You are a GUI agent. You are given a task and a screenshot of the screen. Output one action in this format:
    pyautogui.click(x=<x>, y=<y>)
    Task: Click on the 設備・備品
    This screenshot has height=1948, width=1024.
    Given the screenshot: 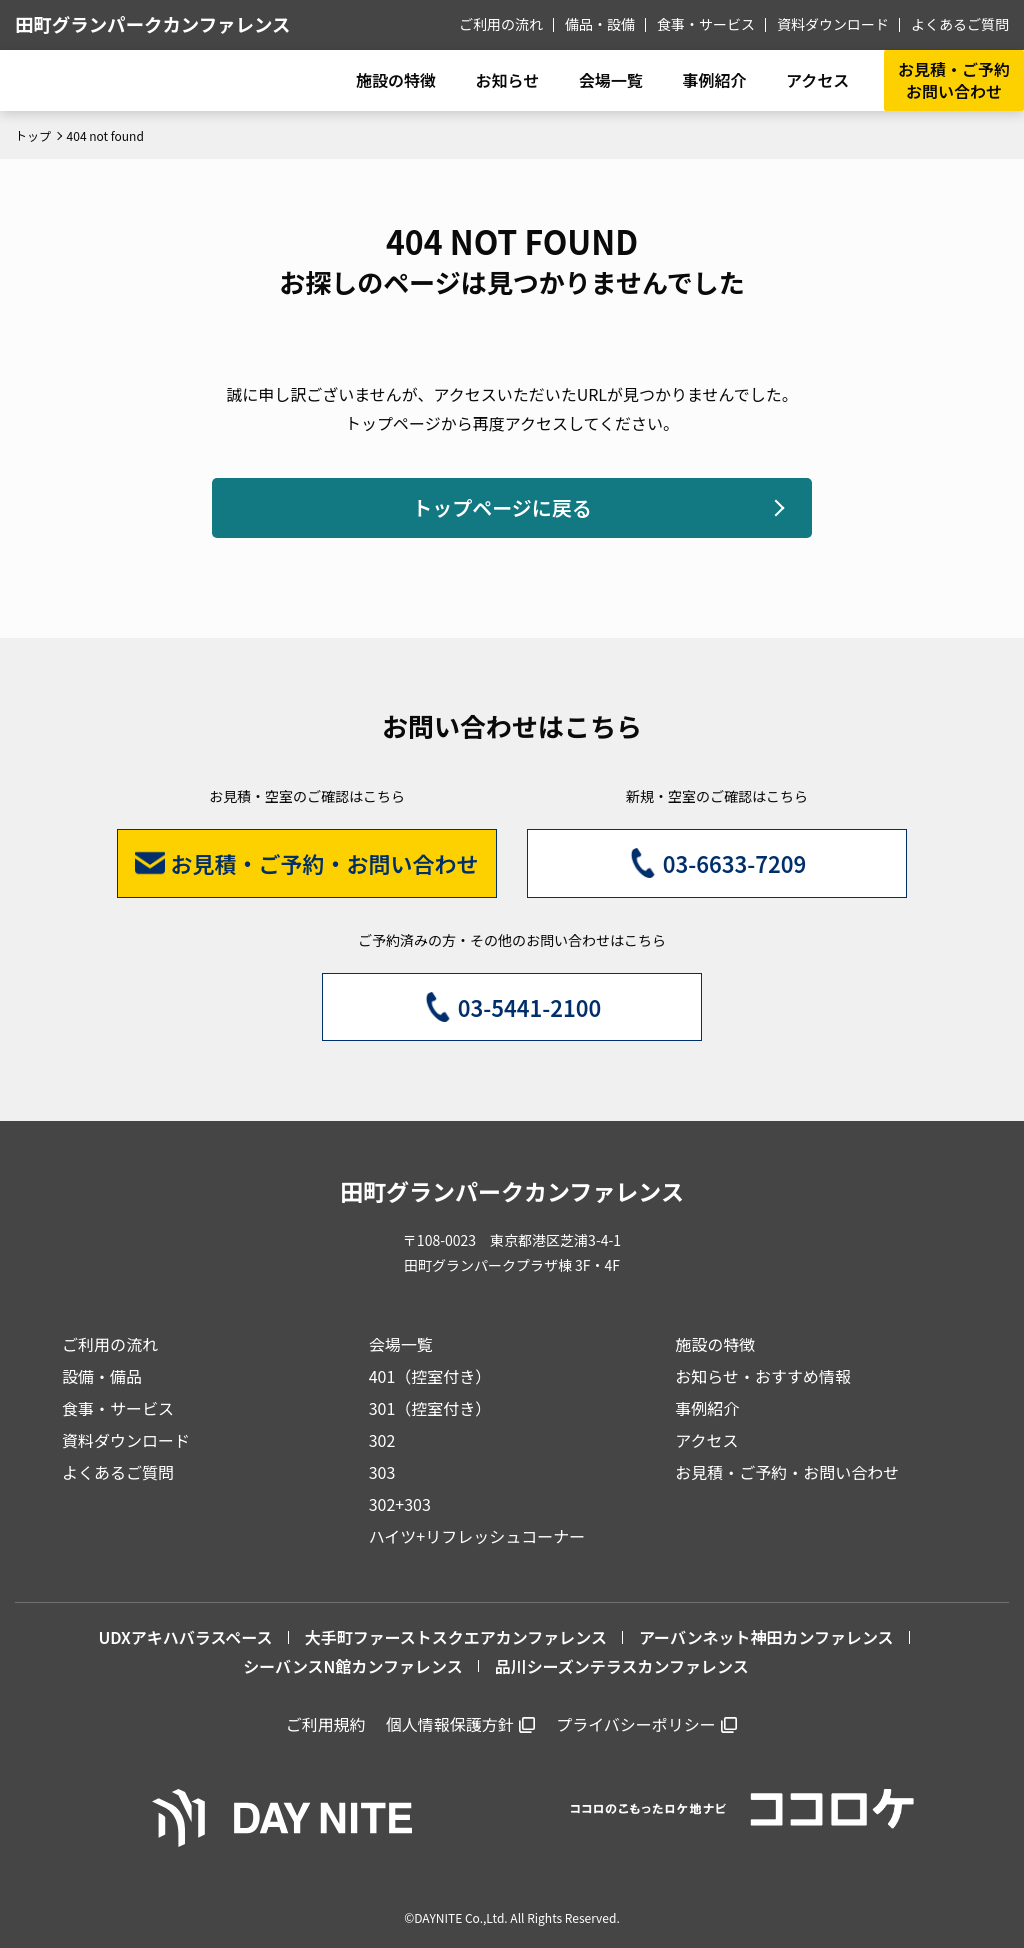 What is the action you would take?
    pyautogui.click(x=102, y=1376)
    